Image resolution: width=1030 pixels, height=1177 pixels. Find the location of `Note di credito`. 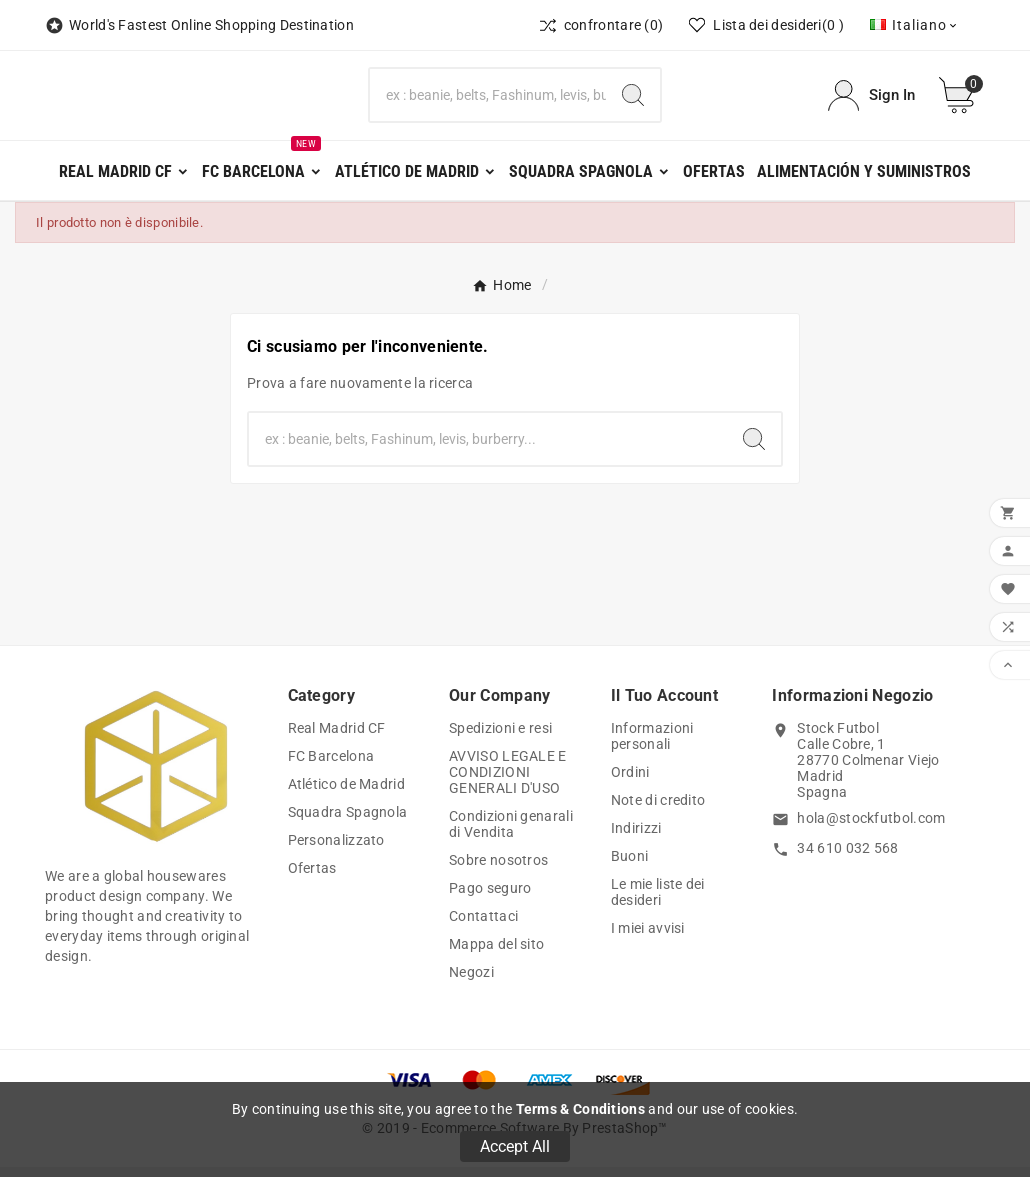

Note di credito is located at coordinates (658, 810).